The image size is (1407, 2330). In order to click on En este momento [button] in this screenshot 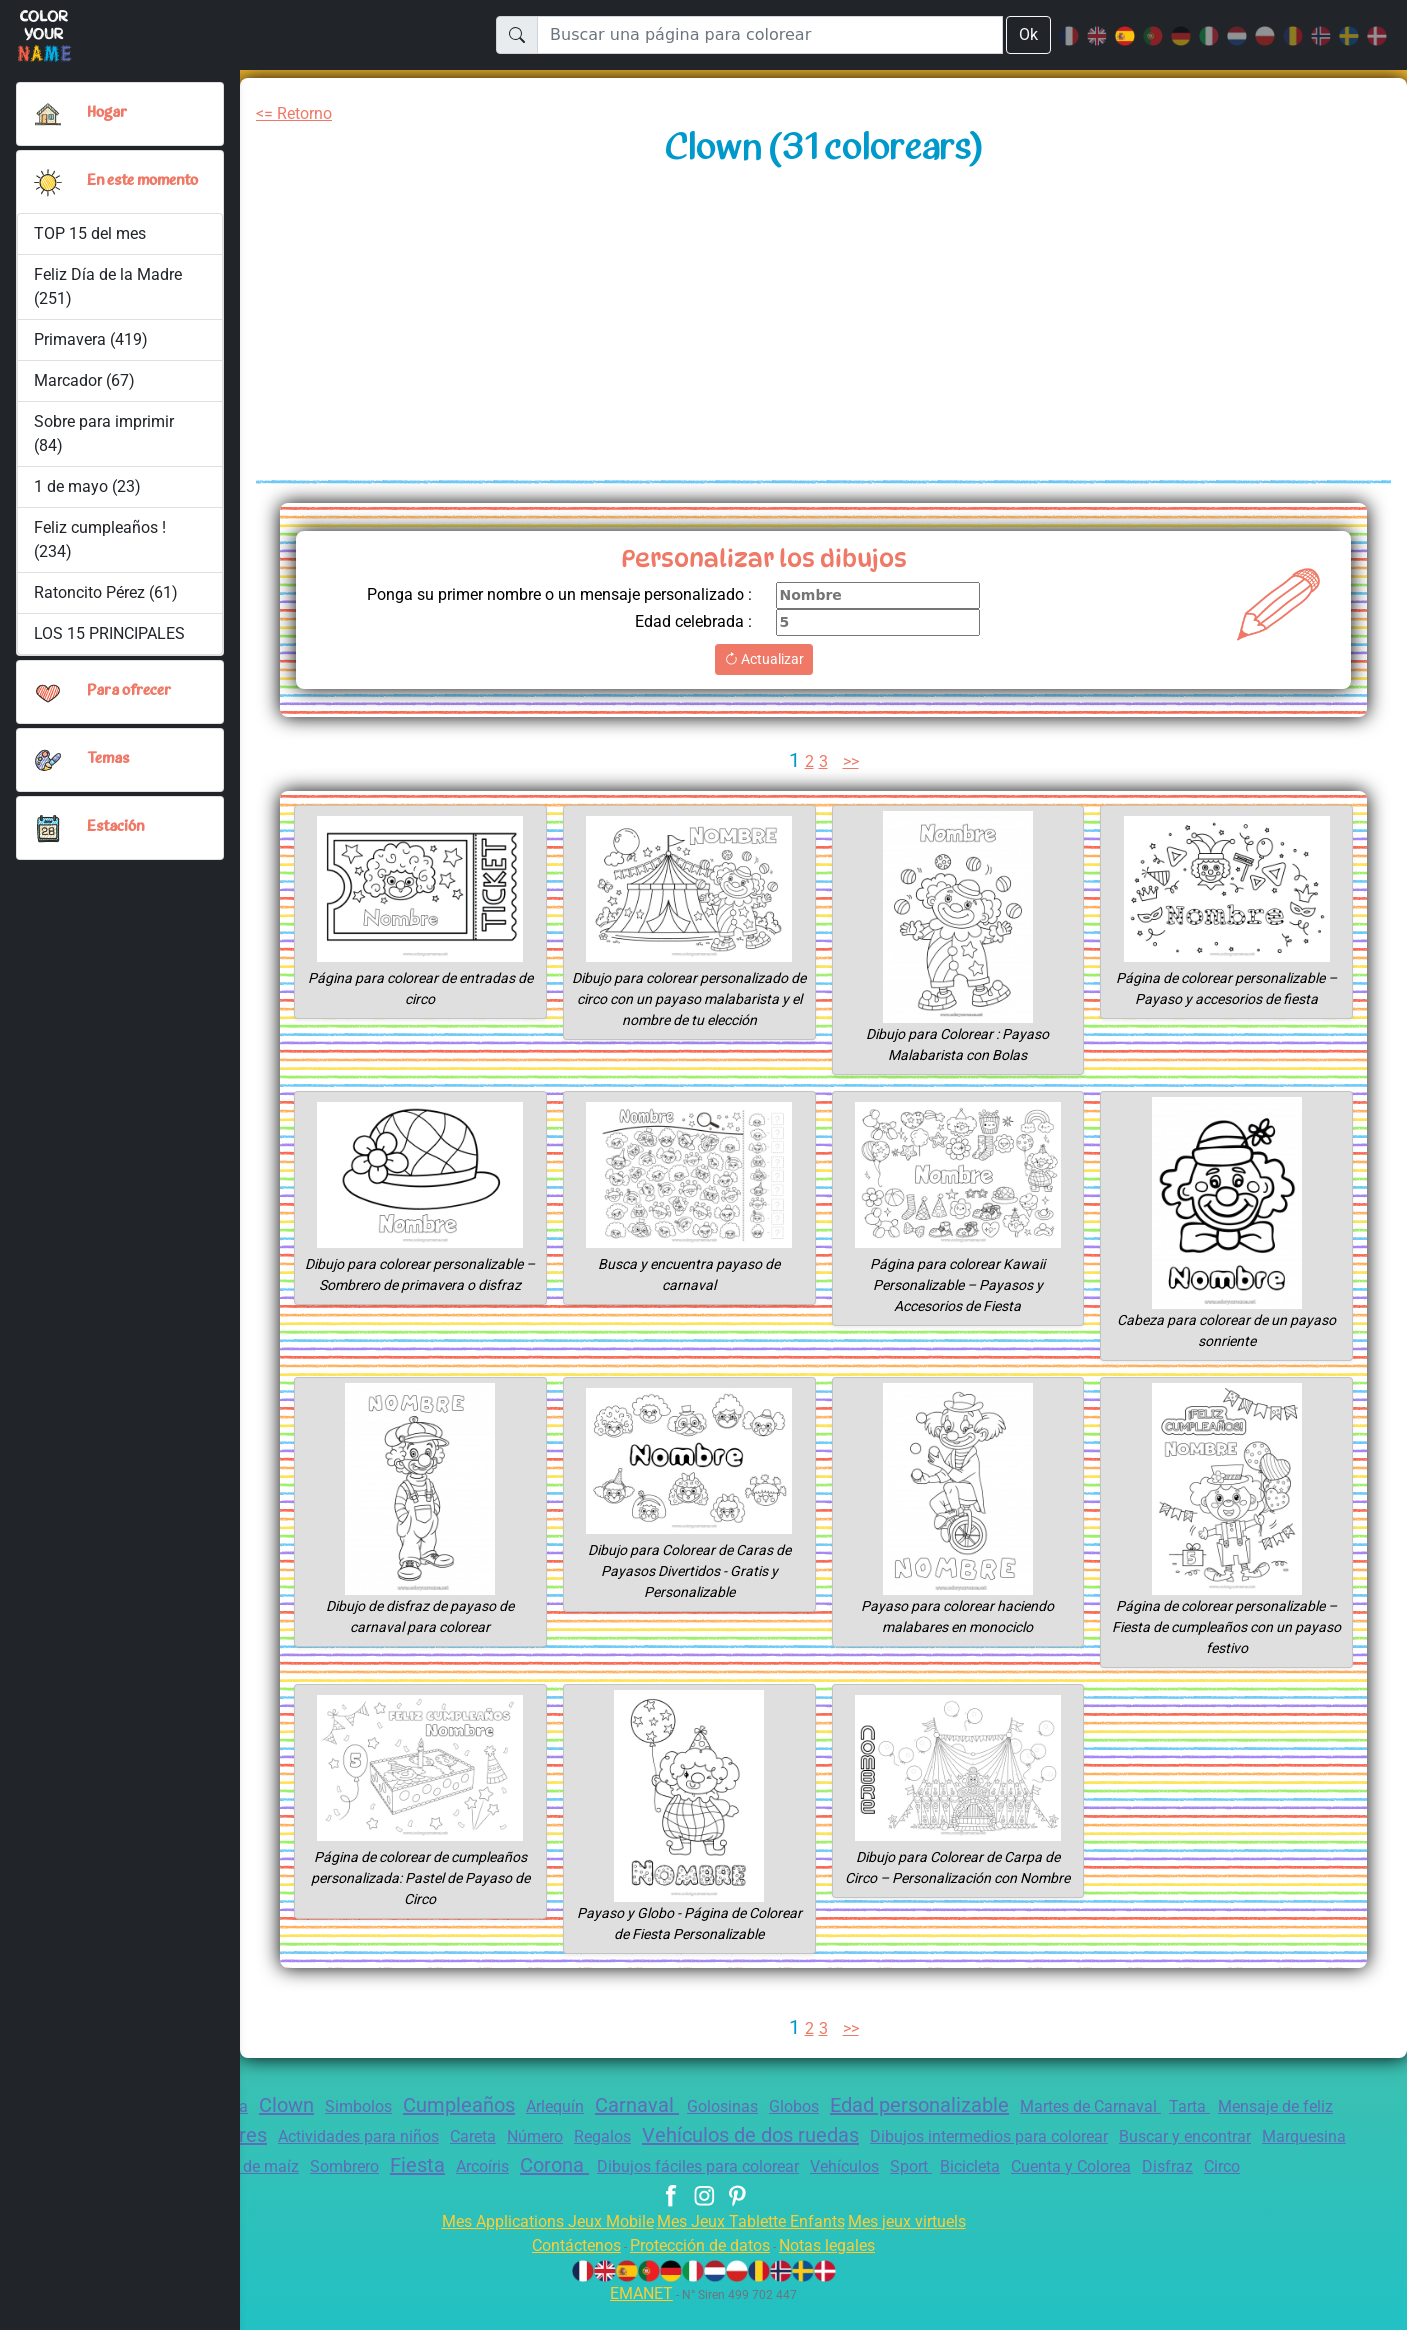, I will do `click(118, 185)`.